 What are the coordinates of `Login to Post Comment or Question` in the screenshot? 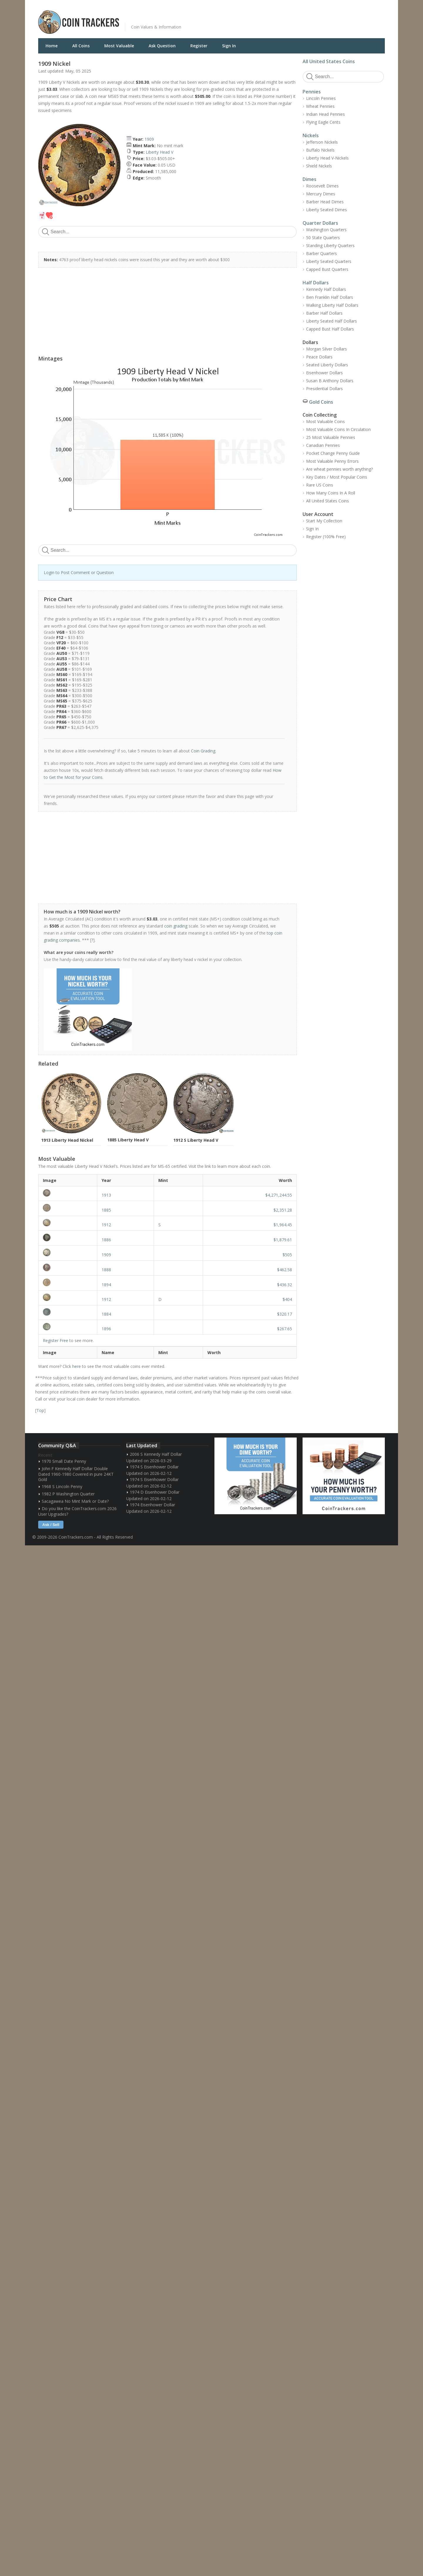 It's located at (79, 572).